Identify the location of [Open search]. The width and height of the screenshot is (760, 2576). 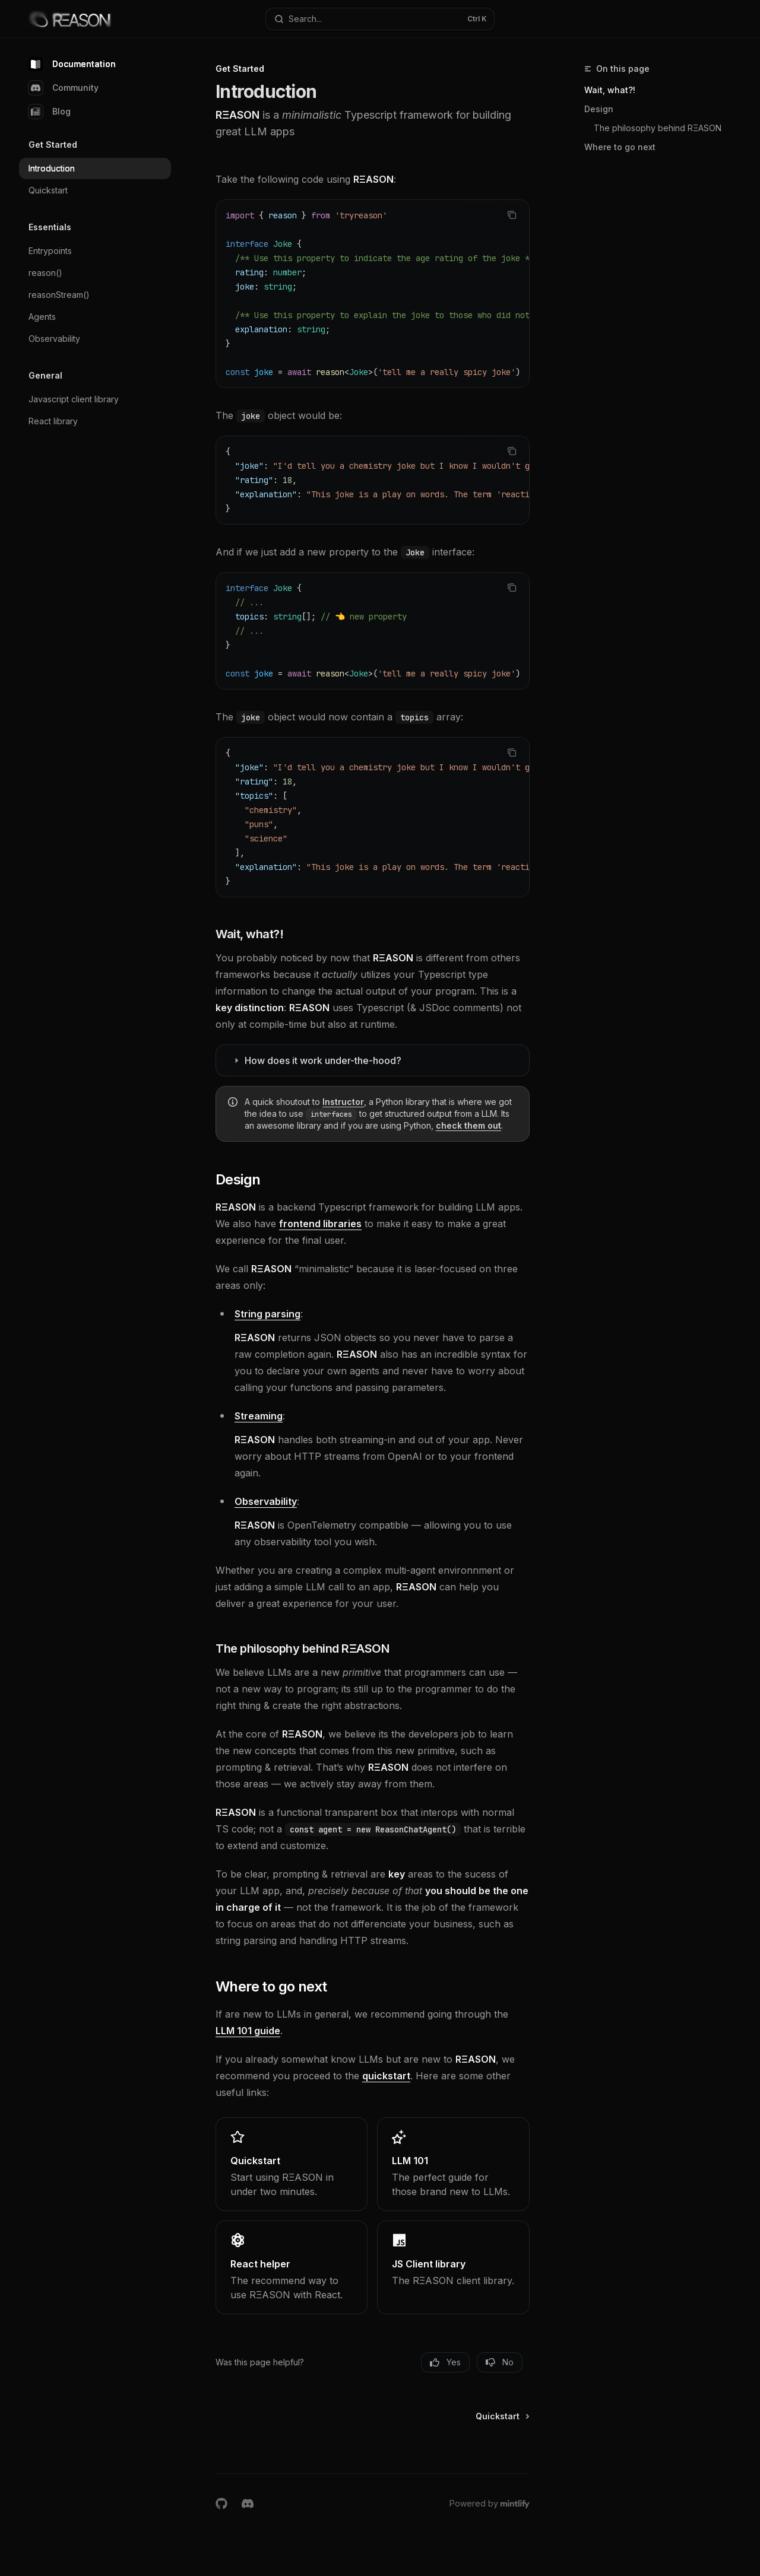
(380, 19).